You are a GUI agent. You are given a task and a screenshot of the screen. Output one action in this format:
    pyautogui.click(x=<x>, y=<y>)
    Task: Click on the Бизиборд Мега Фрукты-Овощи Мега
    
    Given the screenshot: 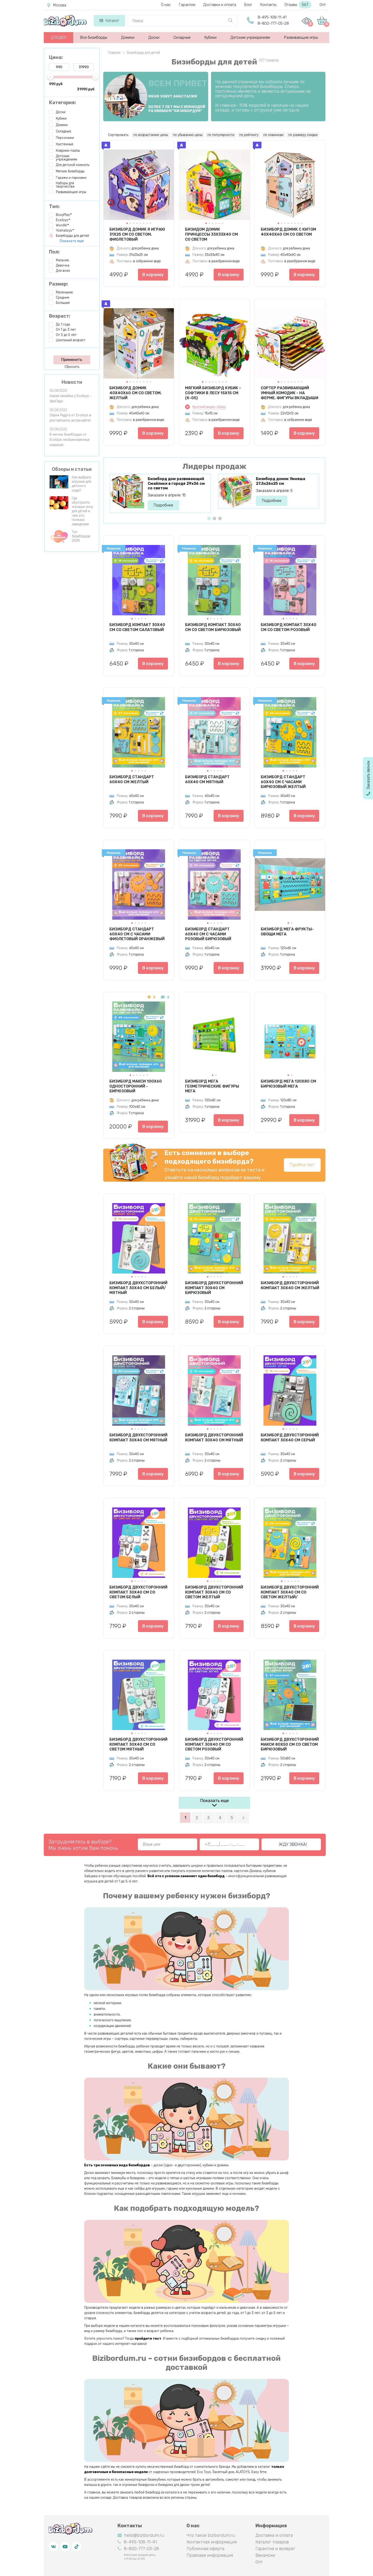 What is the action you would take?
    pyautogui.click(x=287, y=931)
    